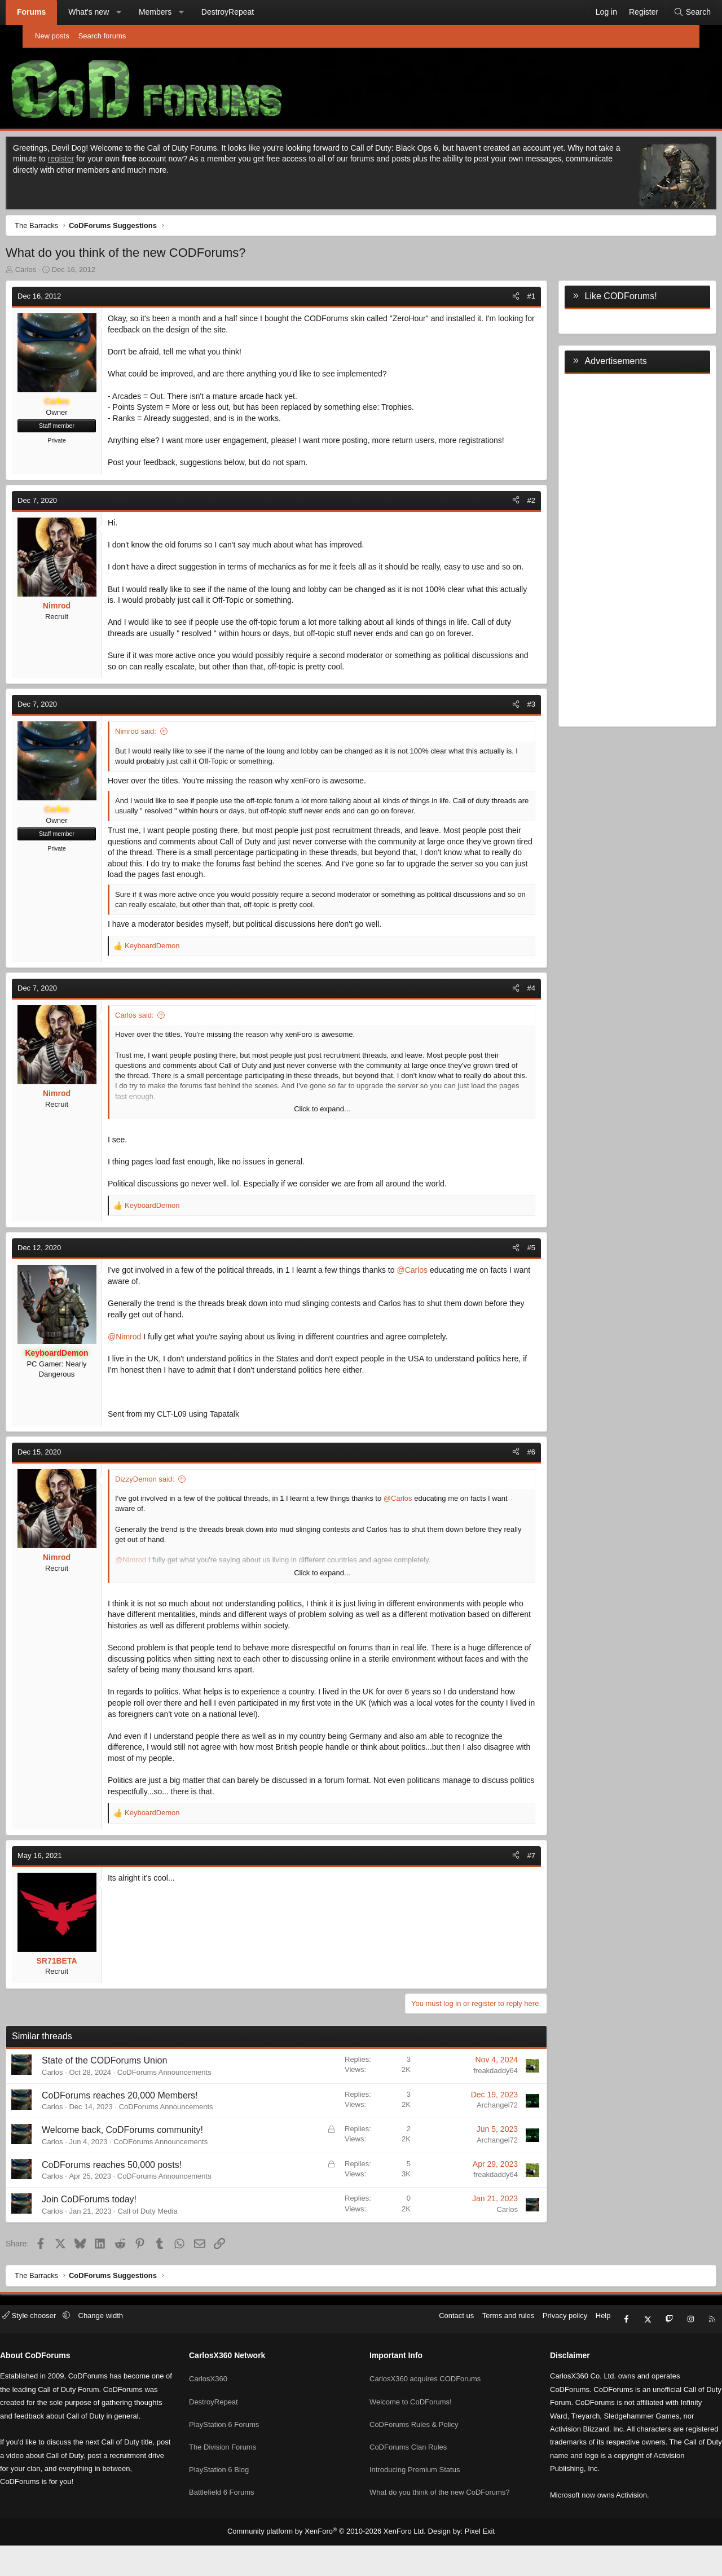  What do you see at coordinates (410, 2426) in the screenshot?
I see `Welcome to CoDForums!` at bounding box center [410, 2426].